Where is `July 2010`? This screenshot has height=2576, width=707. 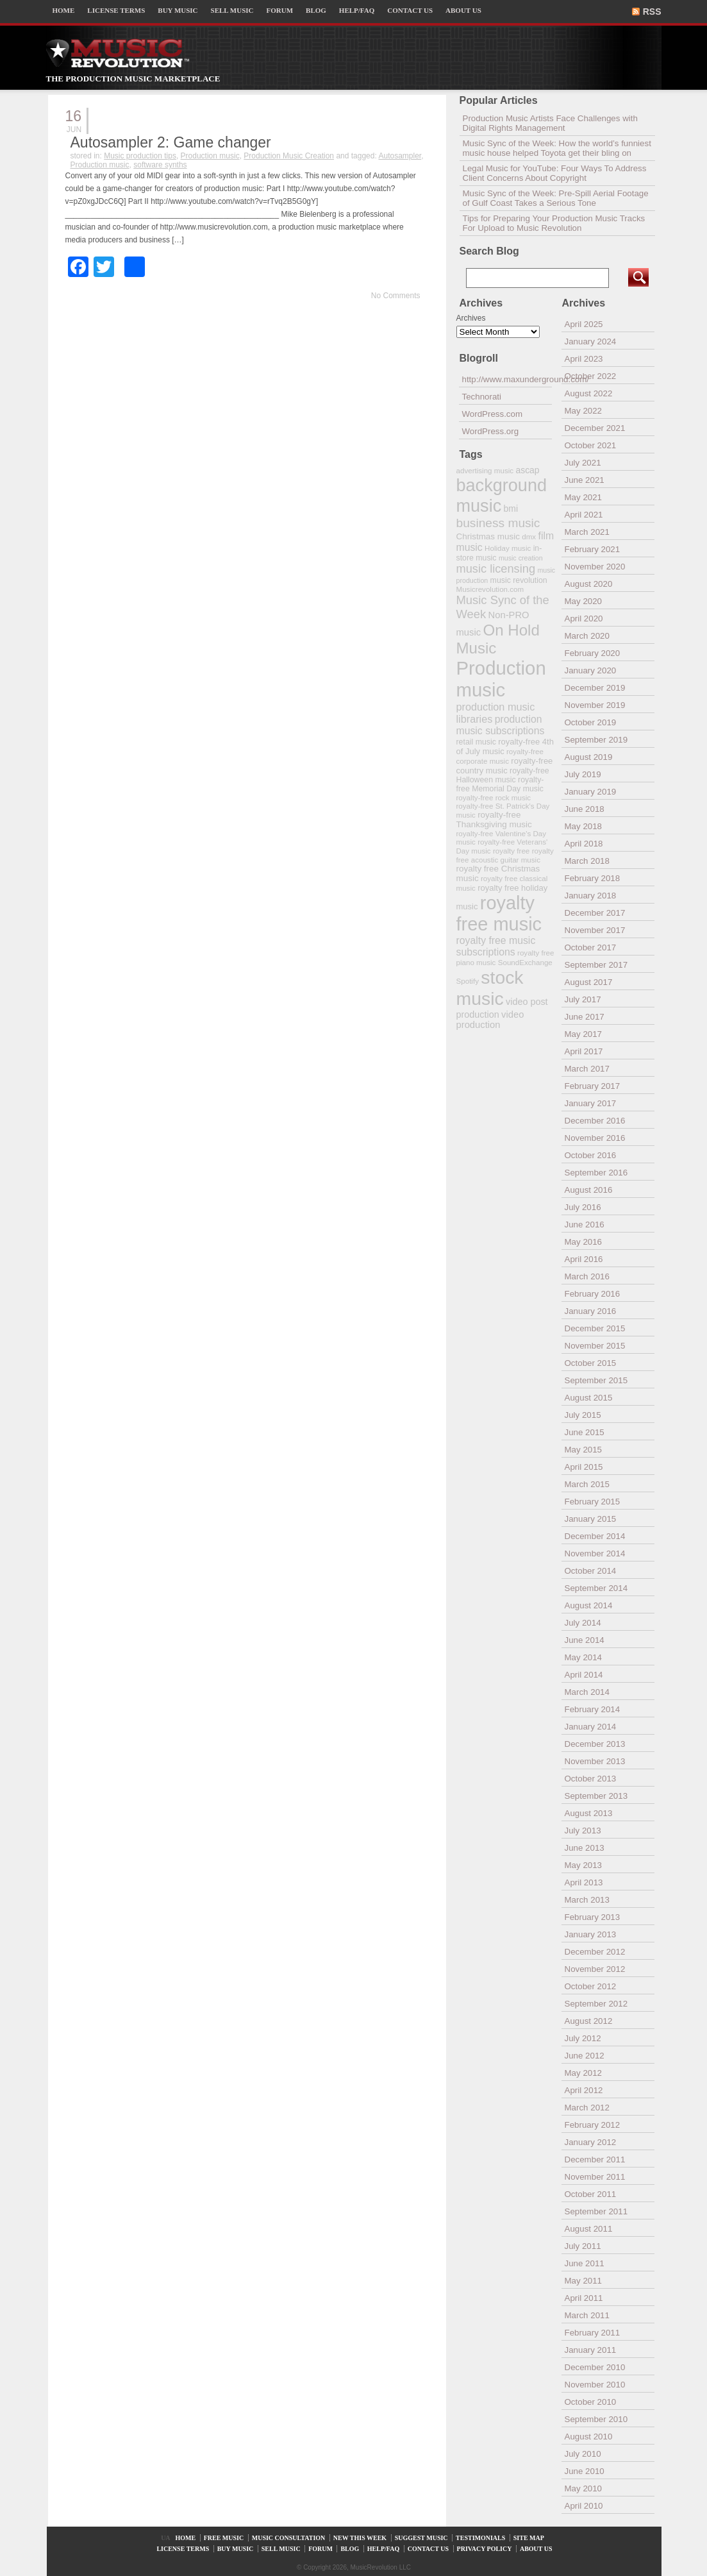
July 2010 is located at coordinates (583, 2454).